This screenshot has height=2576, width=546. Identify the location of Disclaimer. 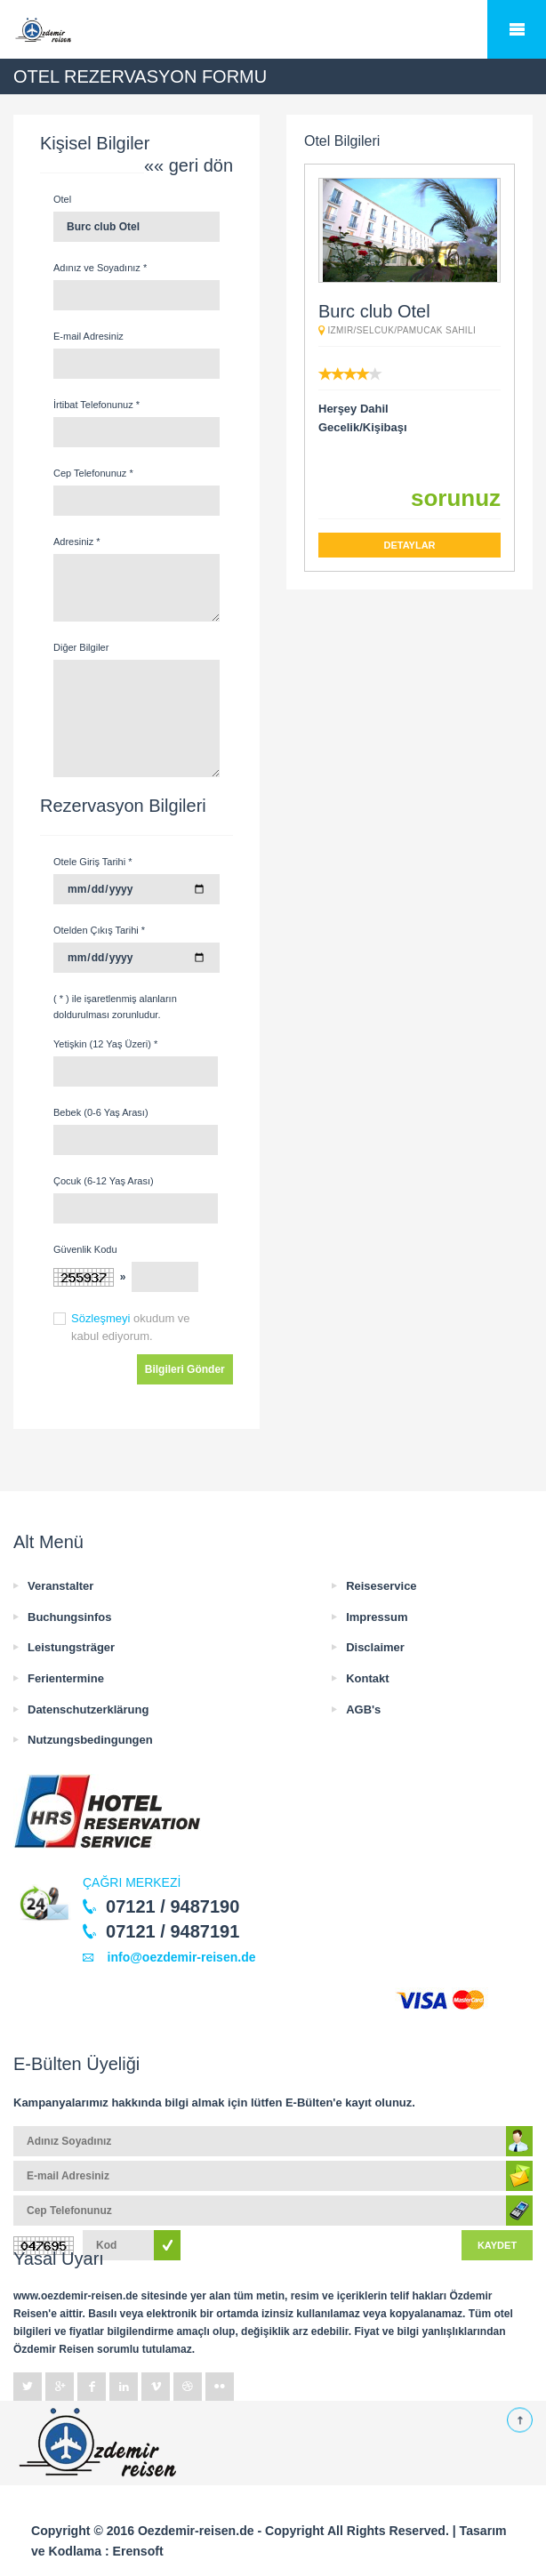
(375, 1647).